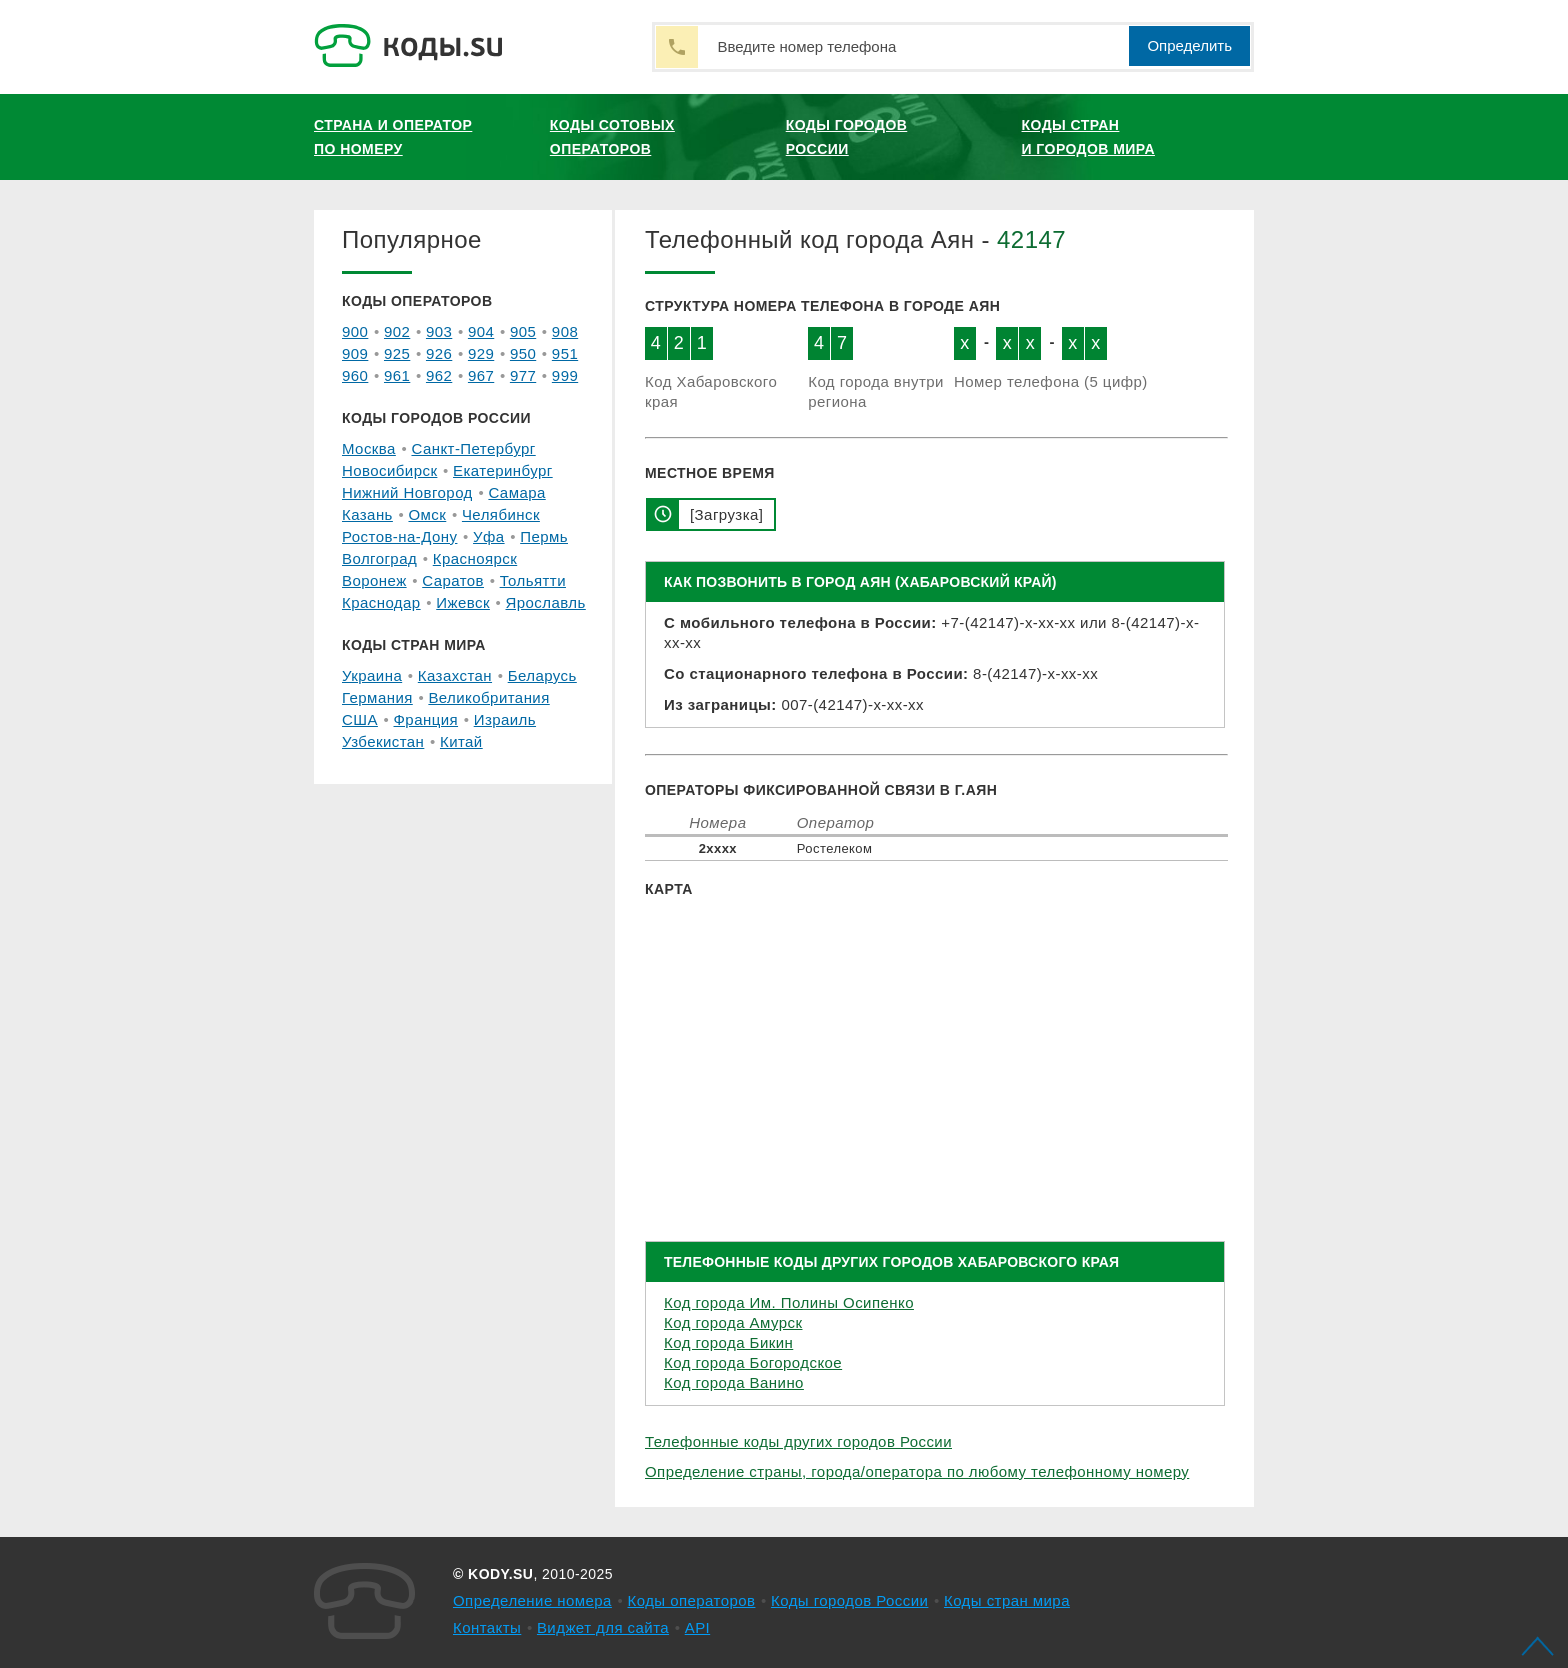 The height and width of the screenshot is (1668, 1568). Describe the element at coordinates (439, 375) in the screenshot. I see `962` at that location.